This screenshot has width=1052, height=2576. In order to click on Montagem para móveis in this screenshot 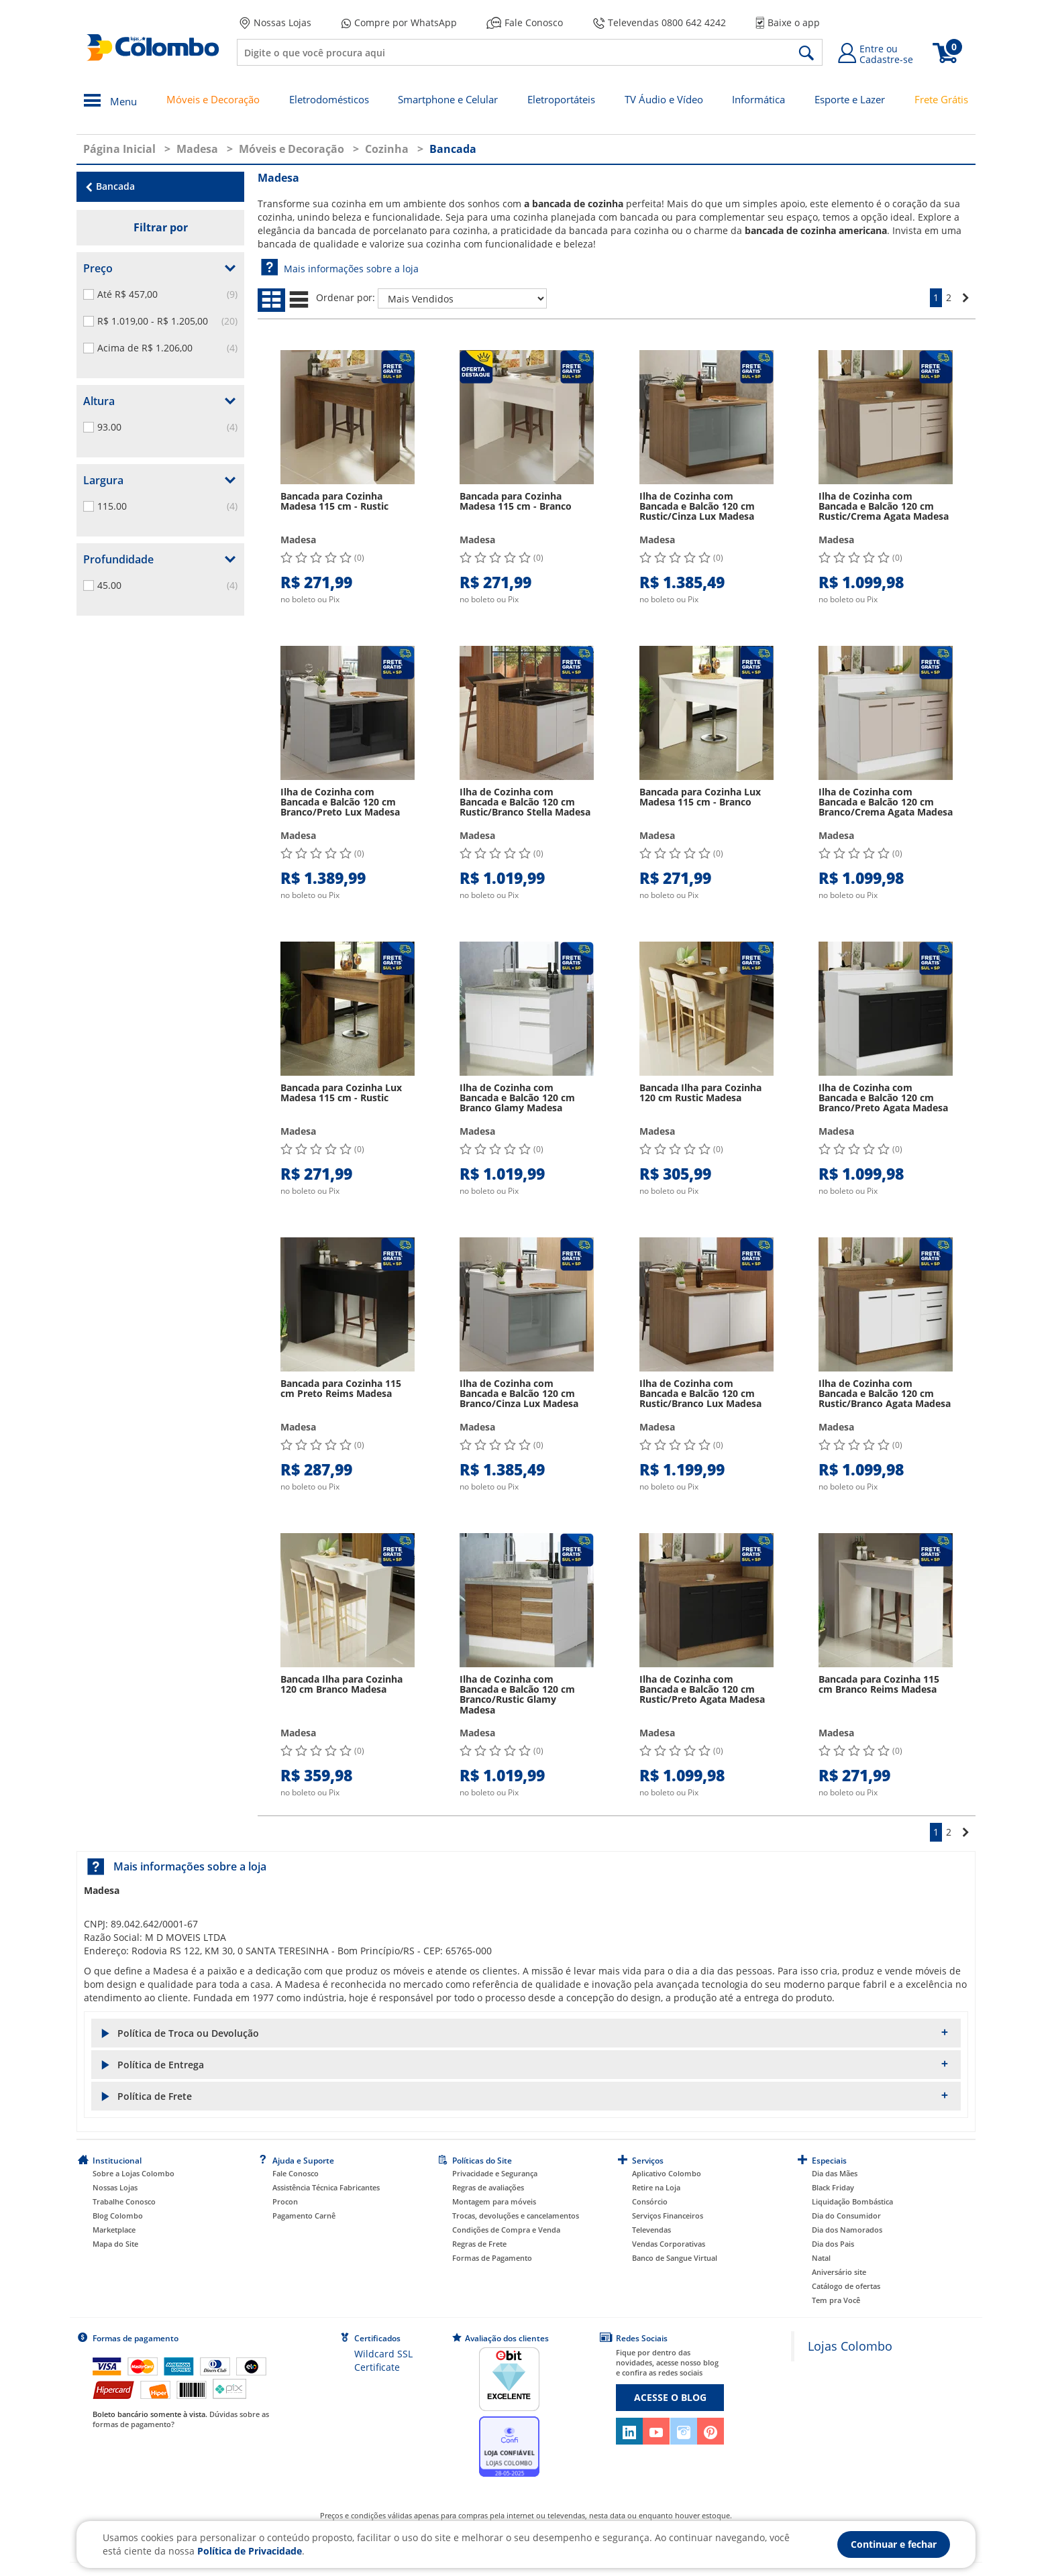, I will do `click(494, 2201)`.